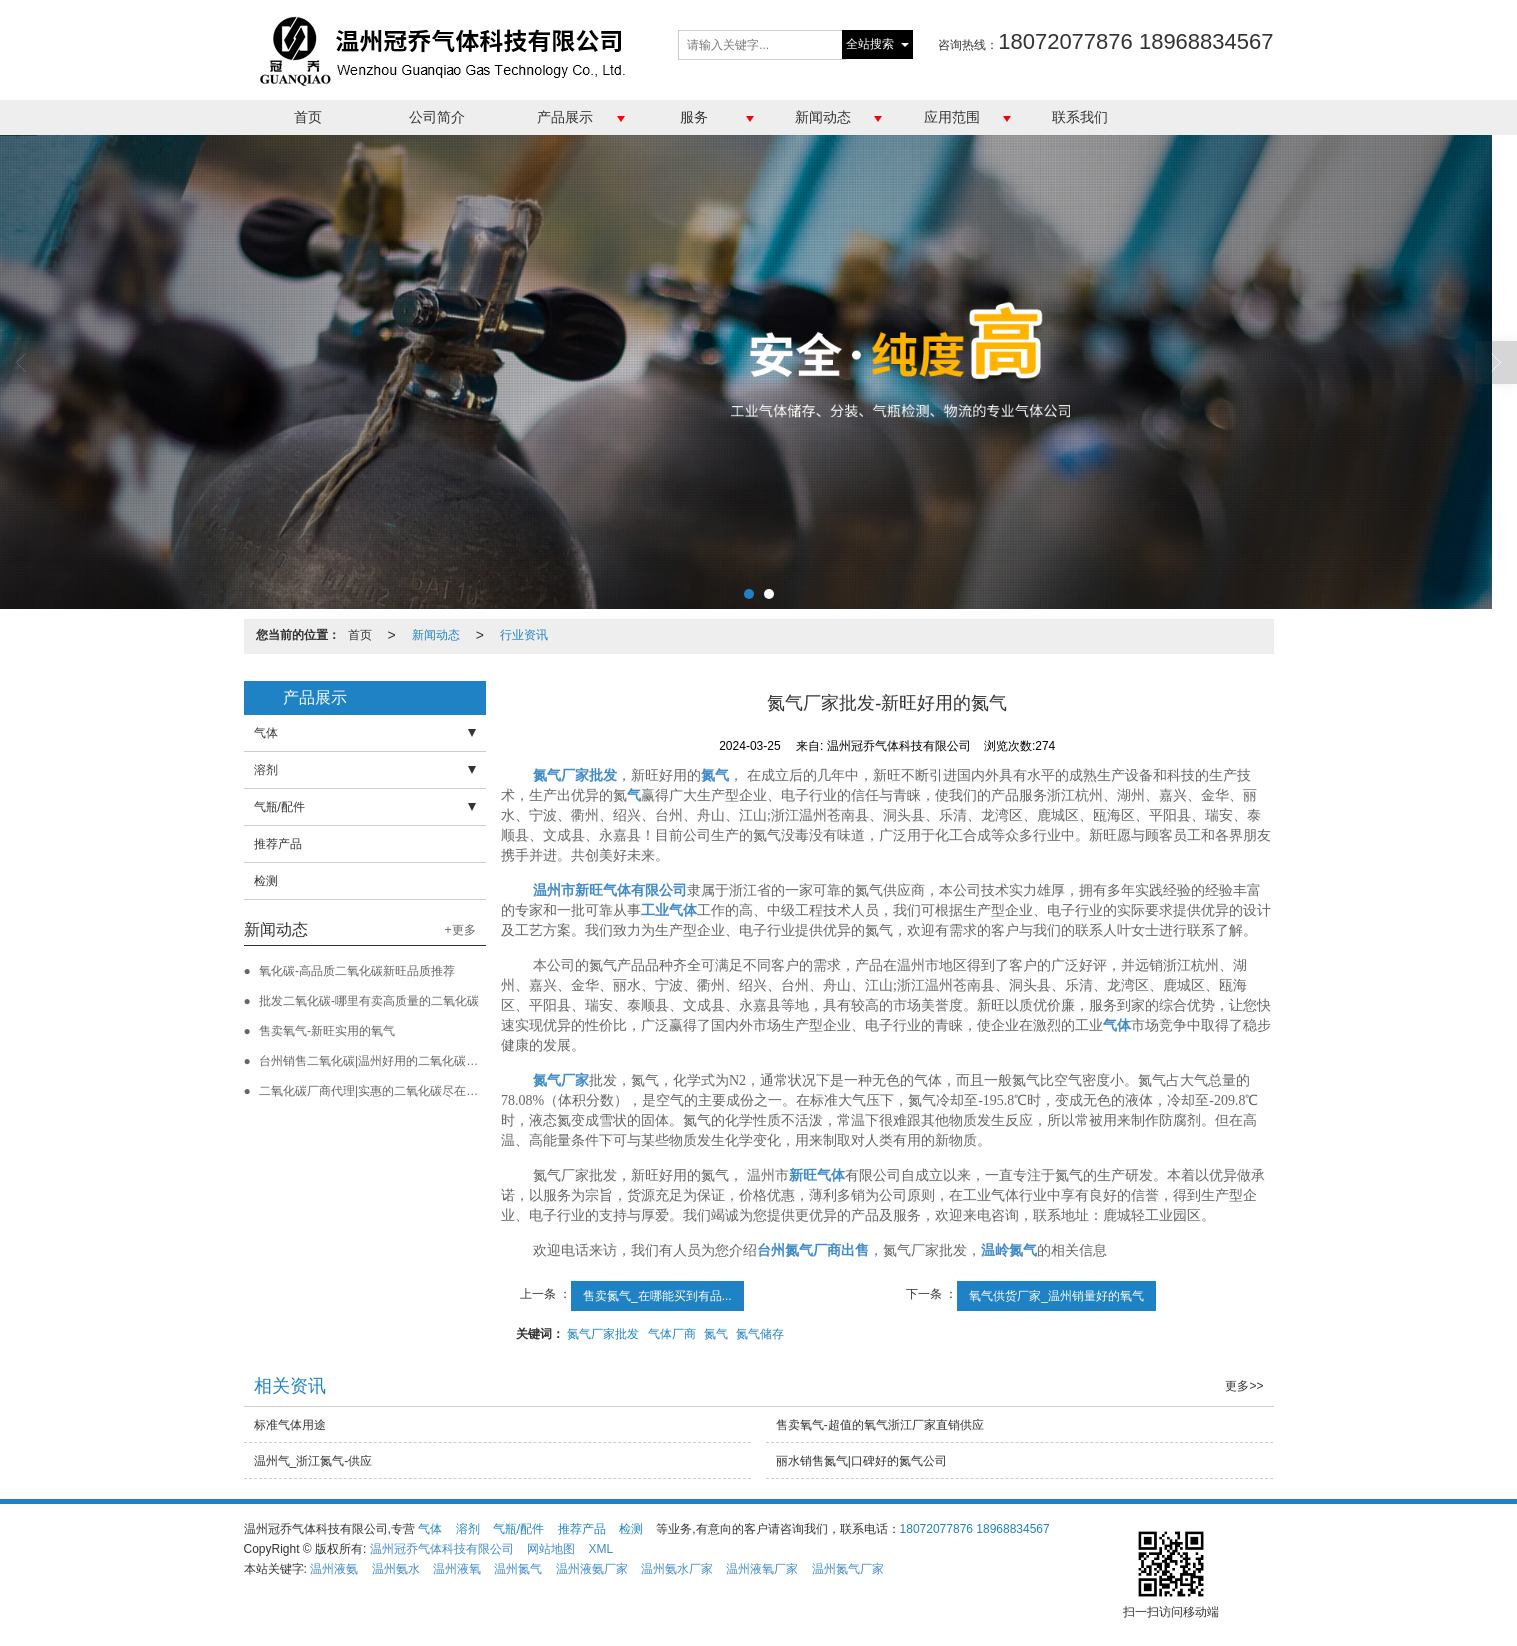 This screenshot has height=1646, width=1517. Describe the element at coordinates (760, 1334) in the screenshot. I see `氮气储存` at that location.